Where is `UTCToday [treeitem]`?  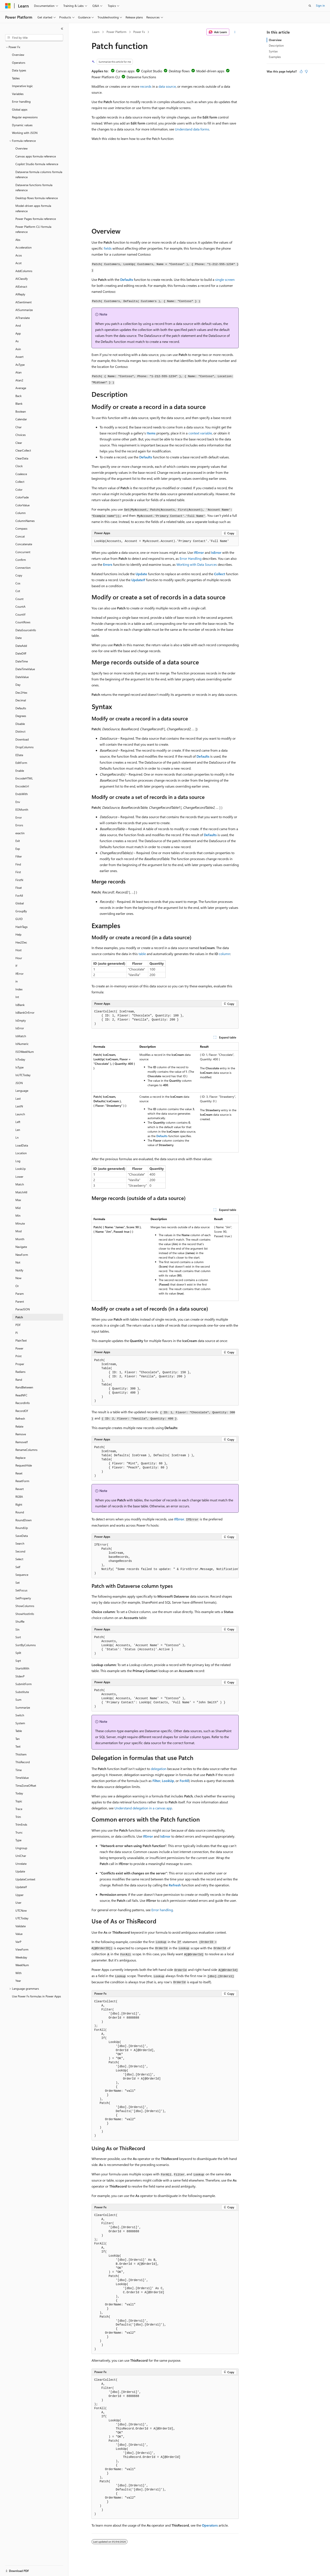 UTCToday [treeitem] is located at coordinates (21, 1918).